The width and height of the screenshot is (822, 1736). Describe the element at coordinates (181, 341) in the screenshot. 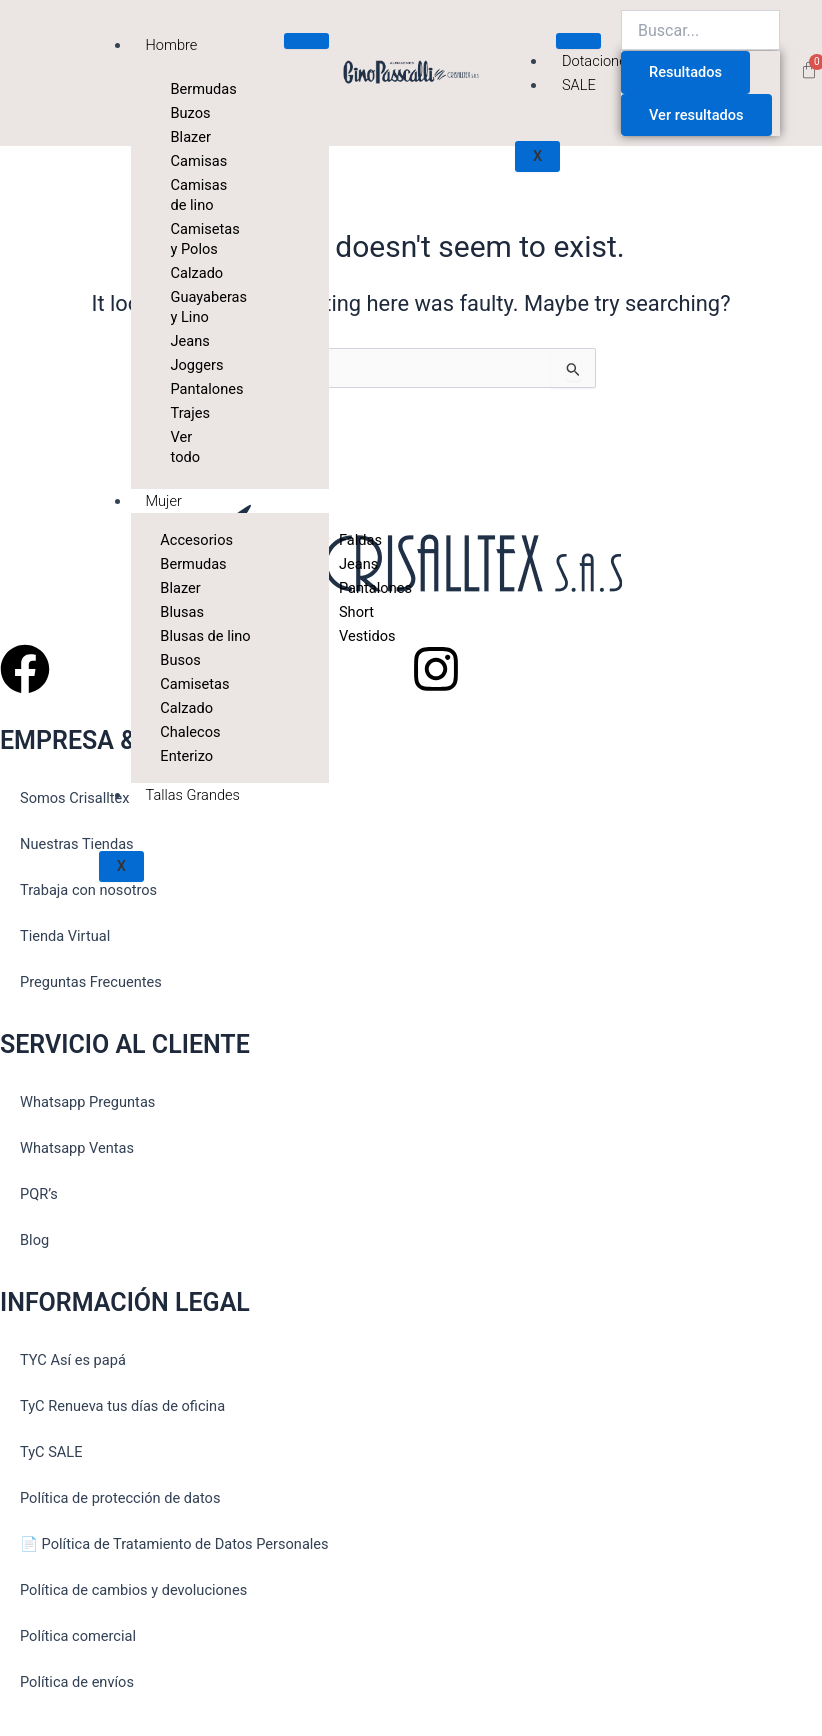

I see `Jeans` at that location.